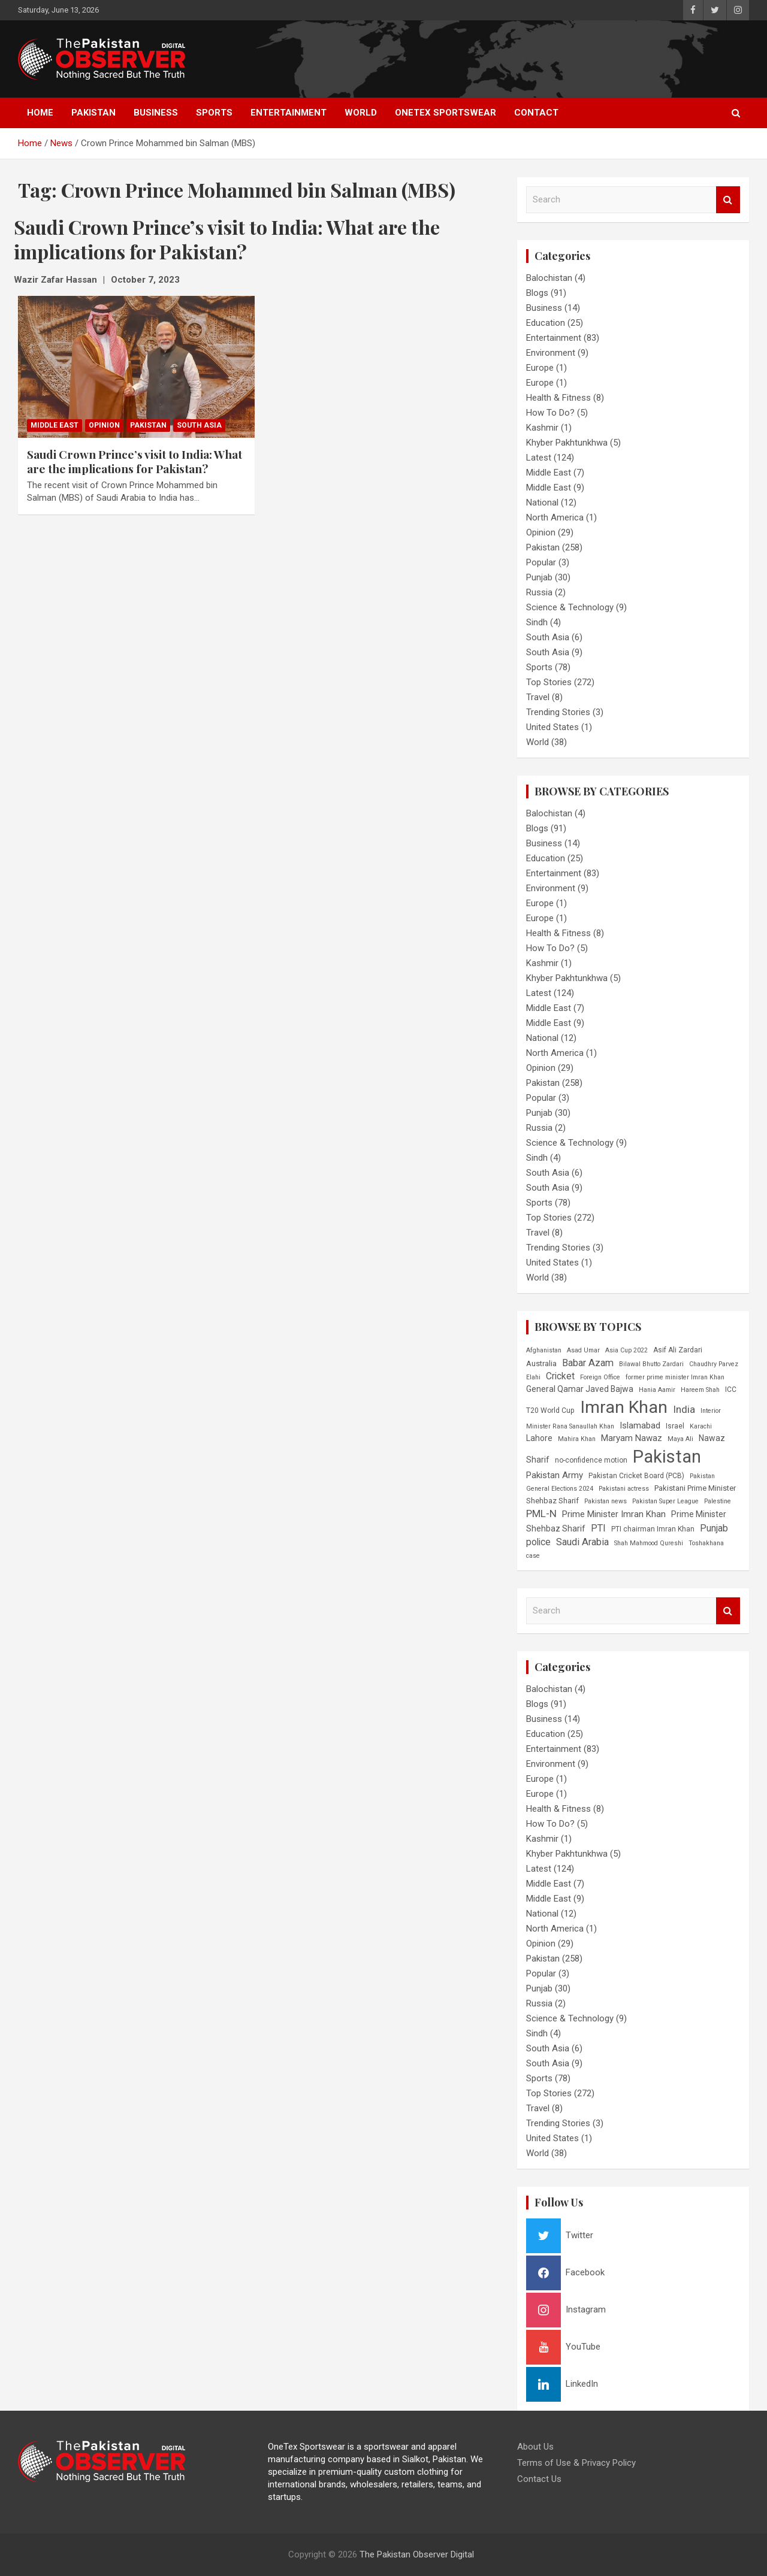 The height and width of the screenshot is (2576, 767). I want to click on Maryam Nawaz [Maryam Nawaz (9 items)], so click(631, 1438).